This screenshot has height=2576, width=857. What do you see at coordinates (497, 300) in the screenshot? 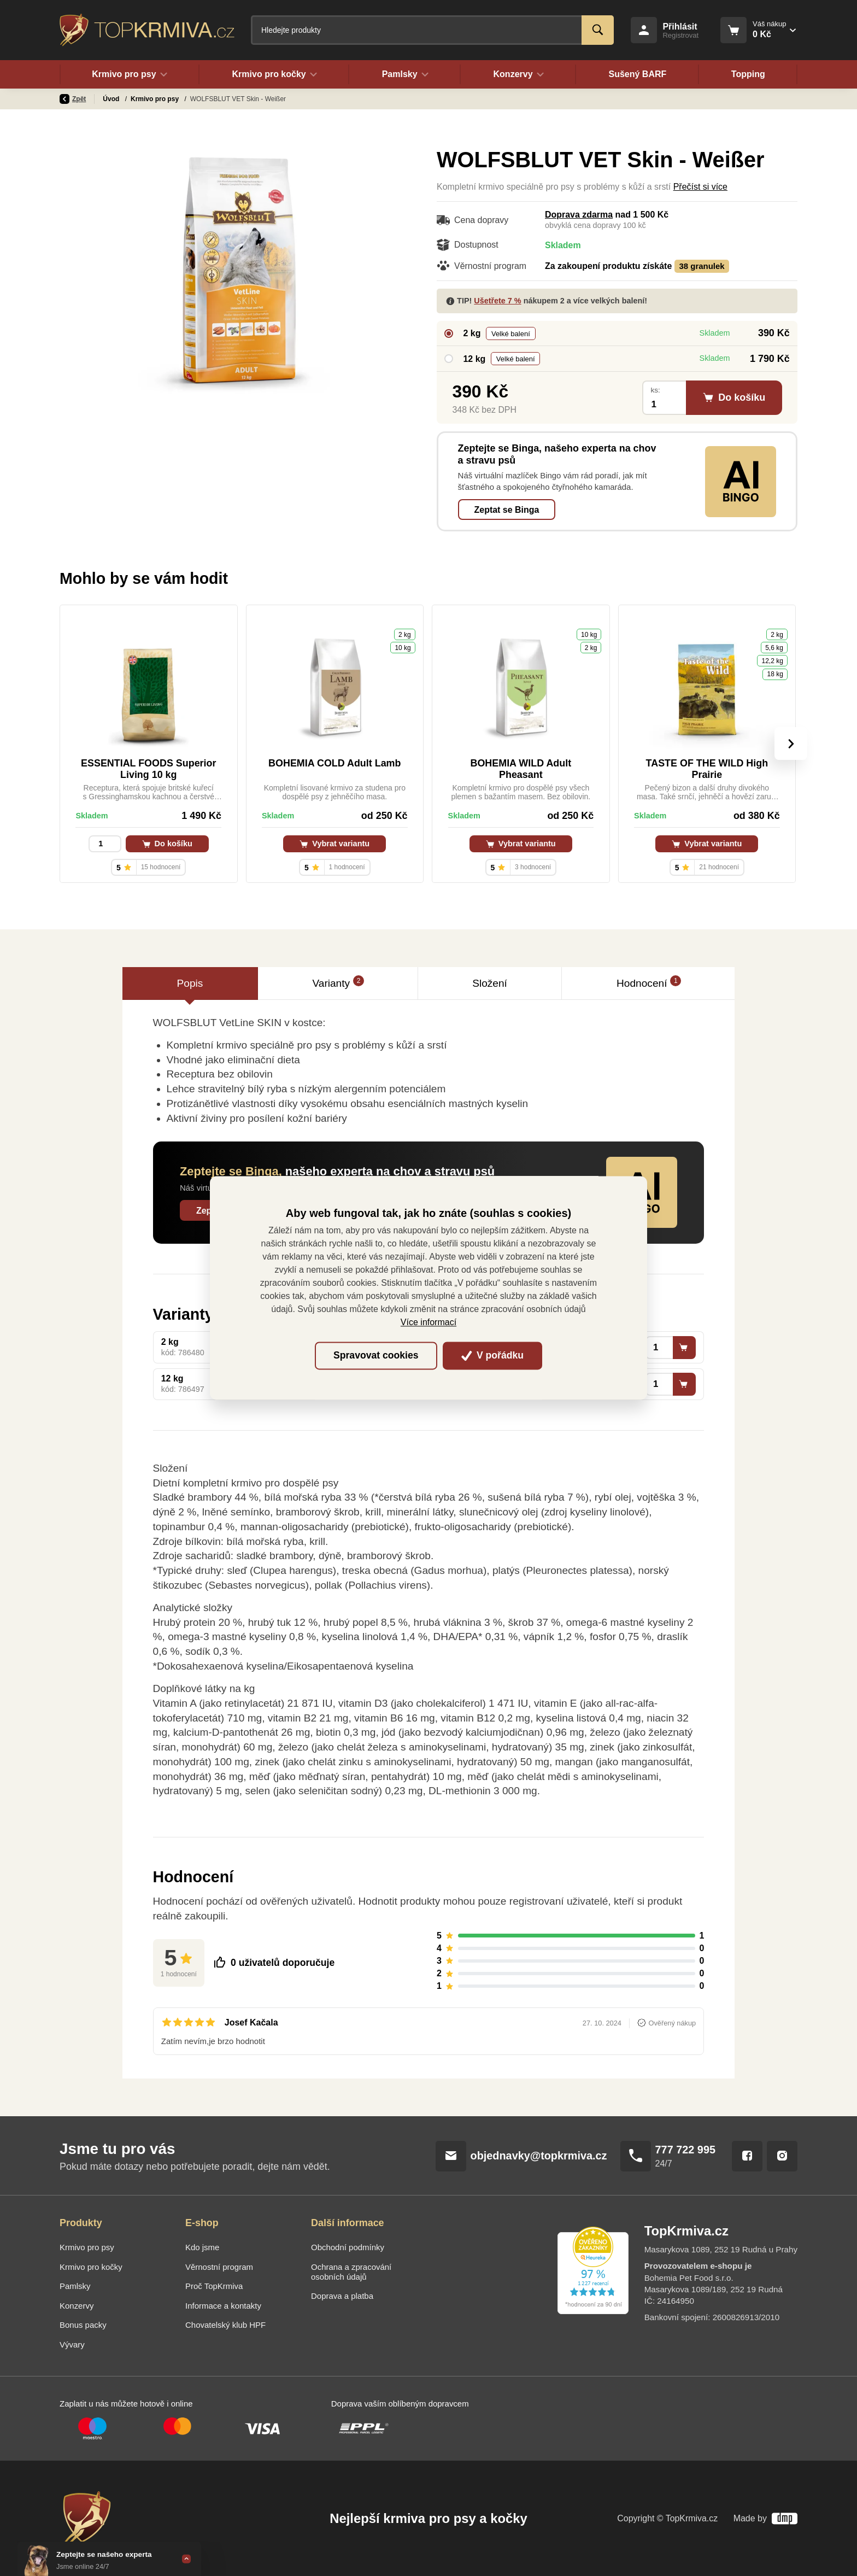
I see `Ušetřete 7 %` at bounding box center [497, 300].